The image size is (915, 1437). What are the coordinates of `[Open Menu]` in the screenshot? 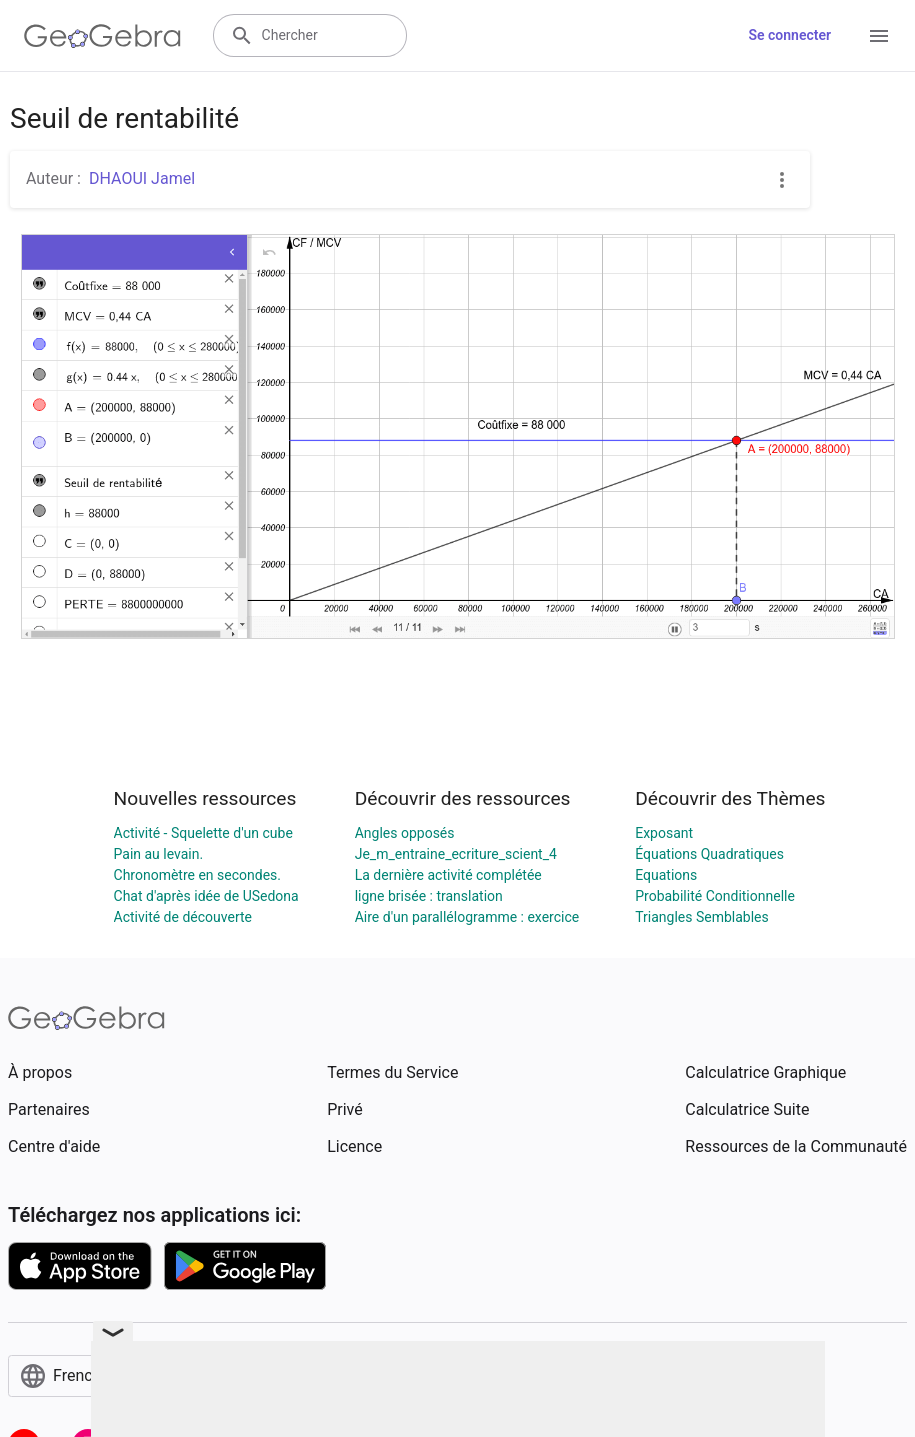 It's located at (879, 36).